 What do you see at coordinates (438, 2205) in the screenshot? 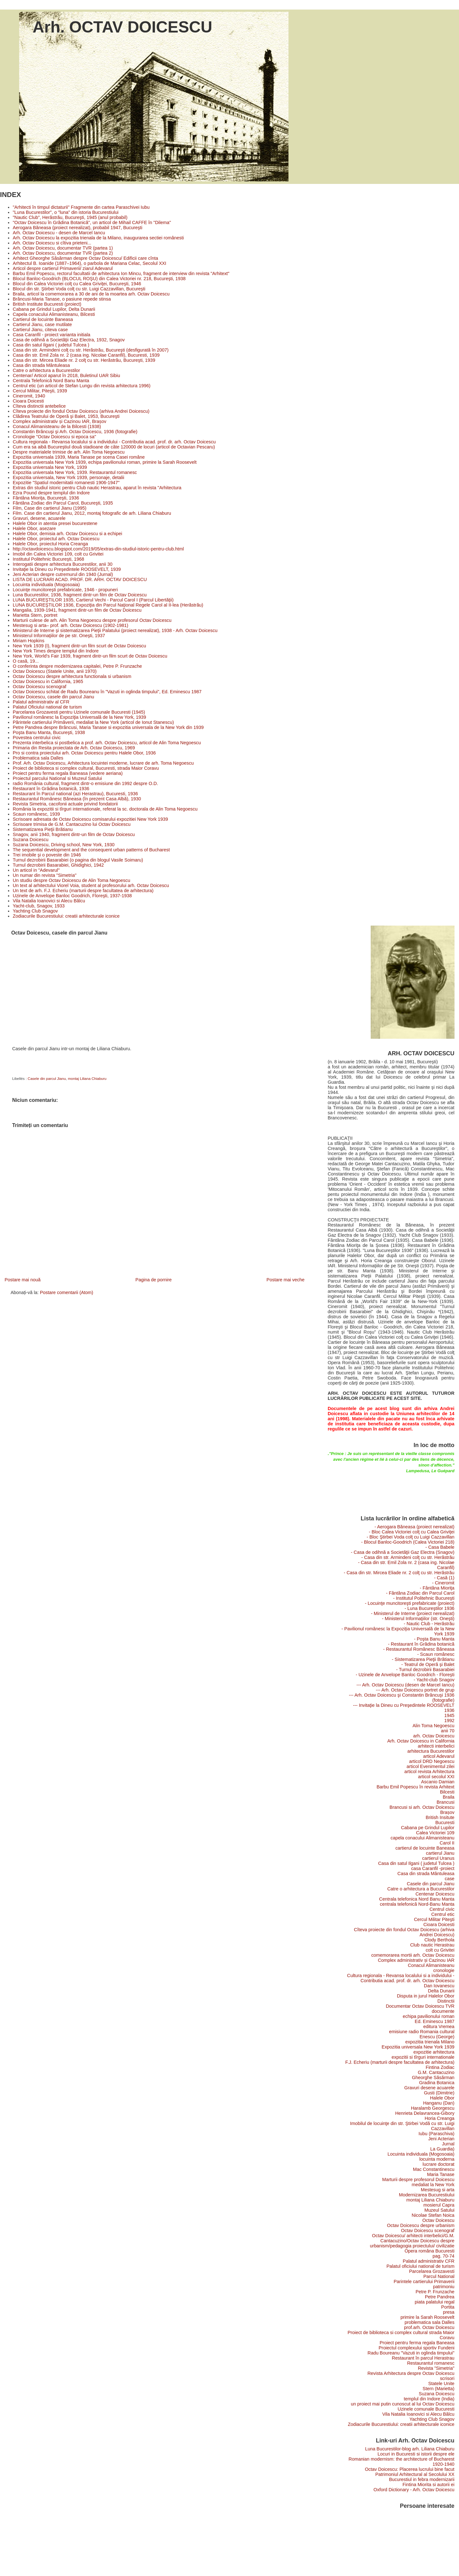
I see `mosierul Capra` at bounding box center [438, 2205].